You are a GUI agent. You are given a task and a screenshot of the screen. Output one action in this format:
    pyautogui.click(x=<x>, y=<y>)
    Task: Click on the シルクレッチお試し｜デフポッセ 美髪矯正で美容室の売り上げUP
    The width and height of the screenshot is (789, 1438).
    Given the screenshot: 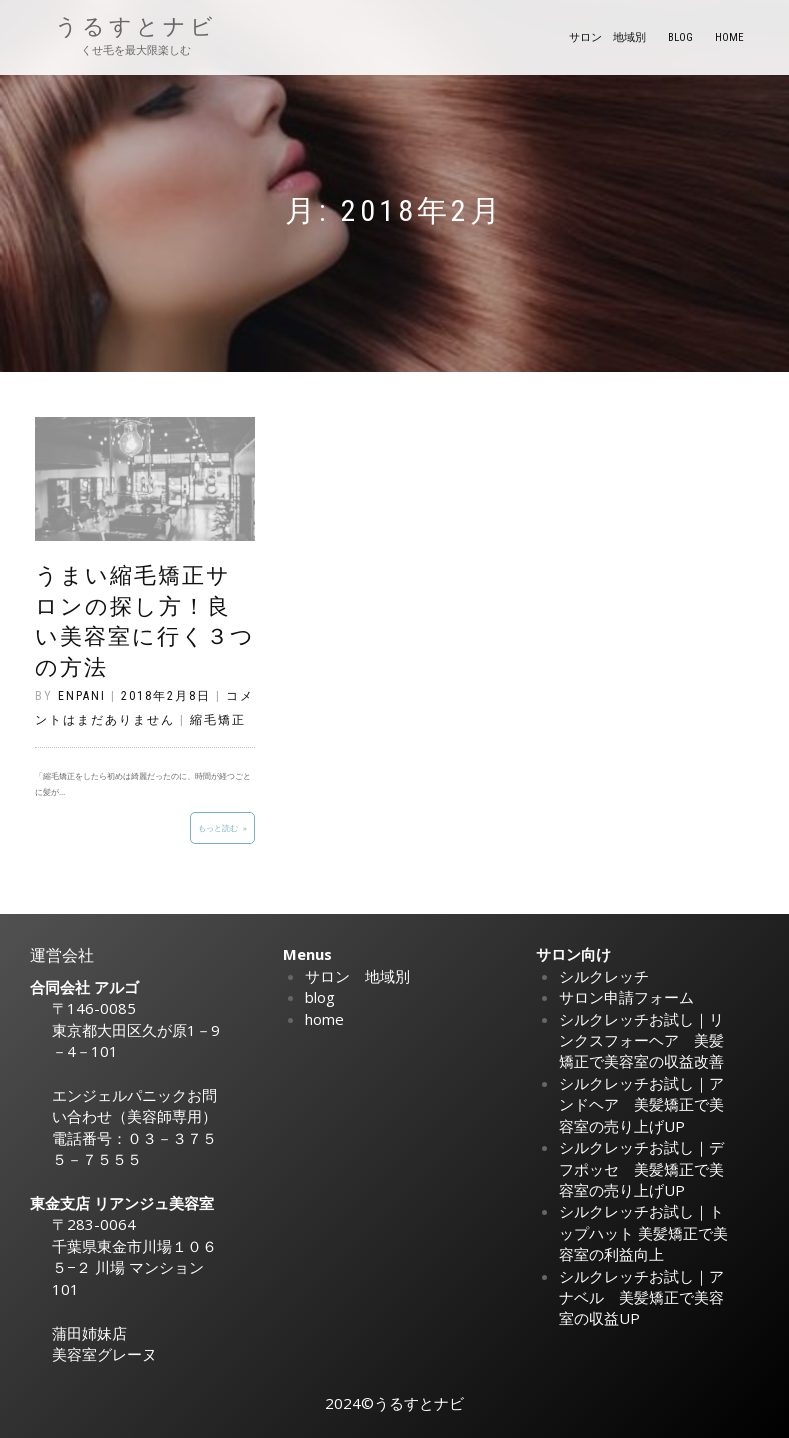 What is the action you would take?
    pyautogui.click(x=641, y=1168)
    